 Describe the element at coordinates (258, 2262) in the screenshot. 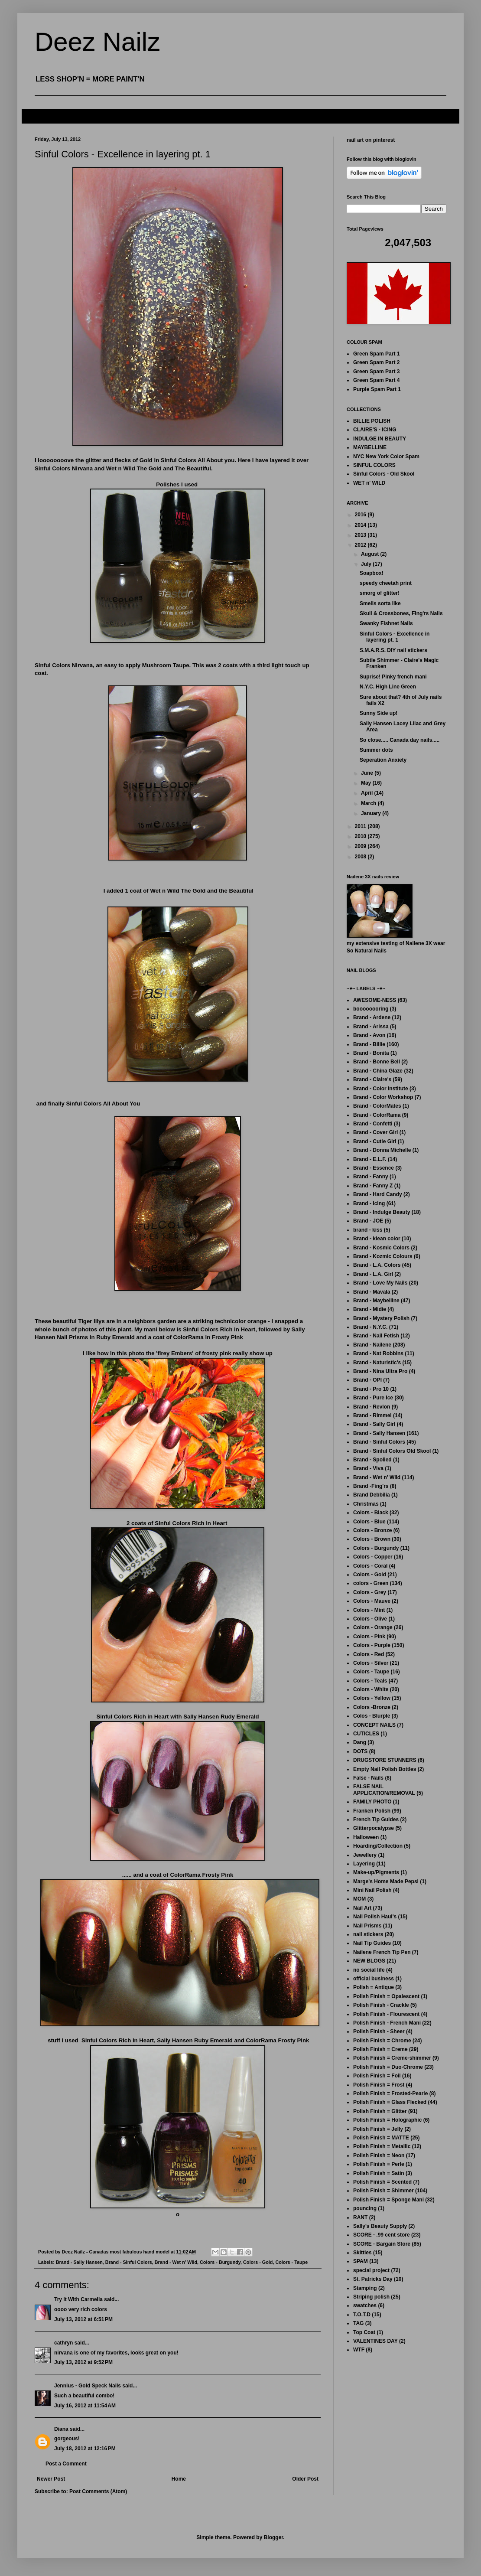

I see `Colors - Gold` at that location.